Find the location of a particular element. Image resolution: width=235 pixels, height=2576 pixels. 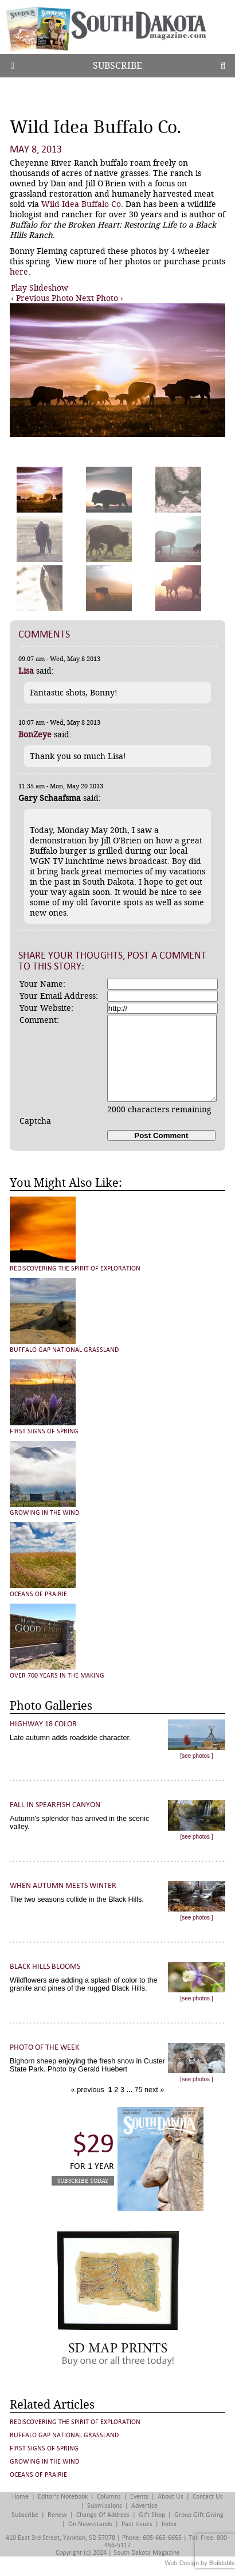

First Signs of Spring is located at coordinates (44, 1431).